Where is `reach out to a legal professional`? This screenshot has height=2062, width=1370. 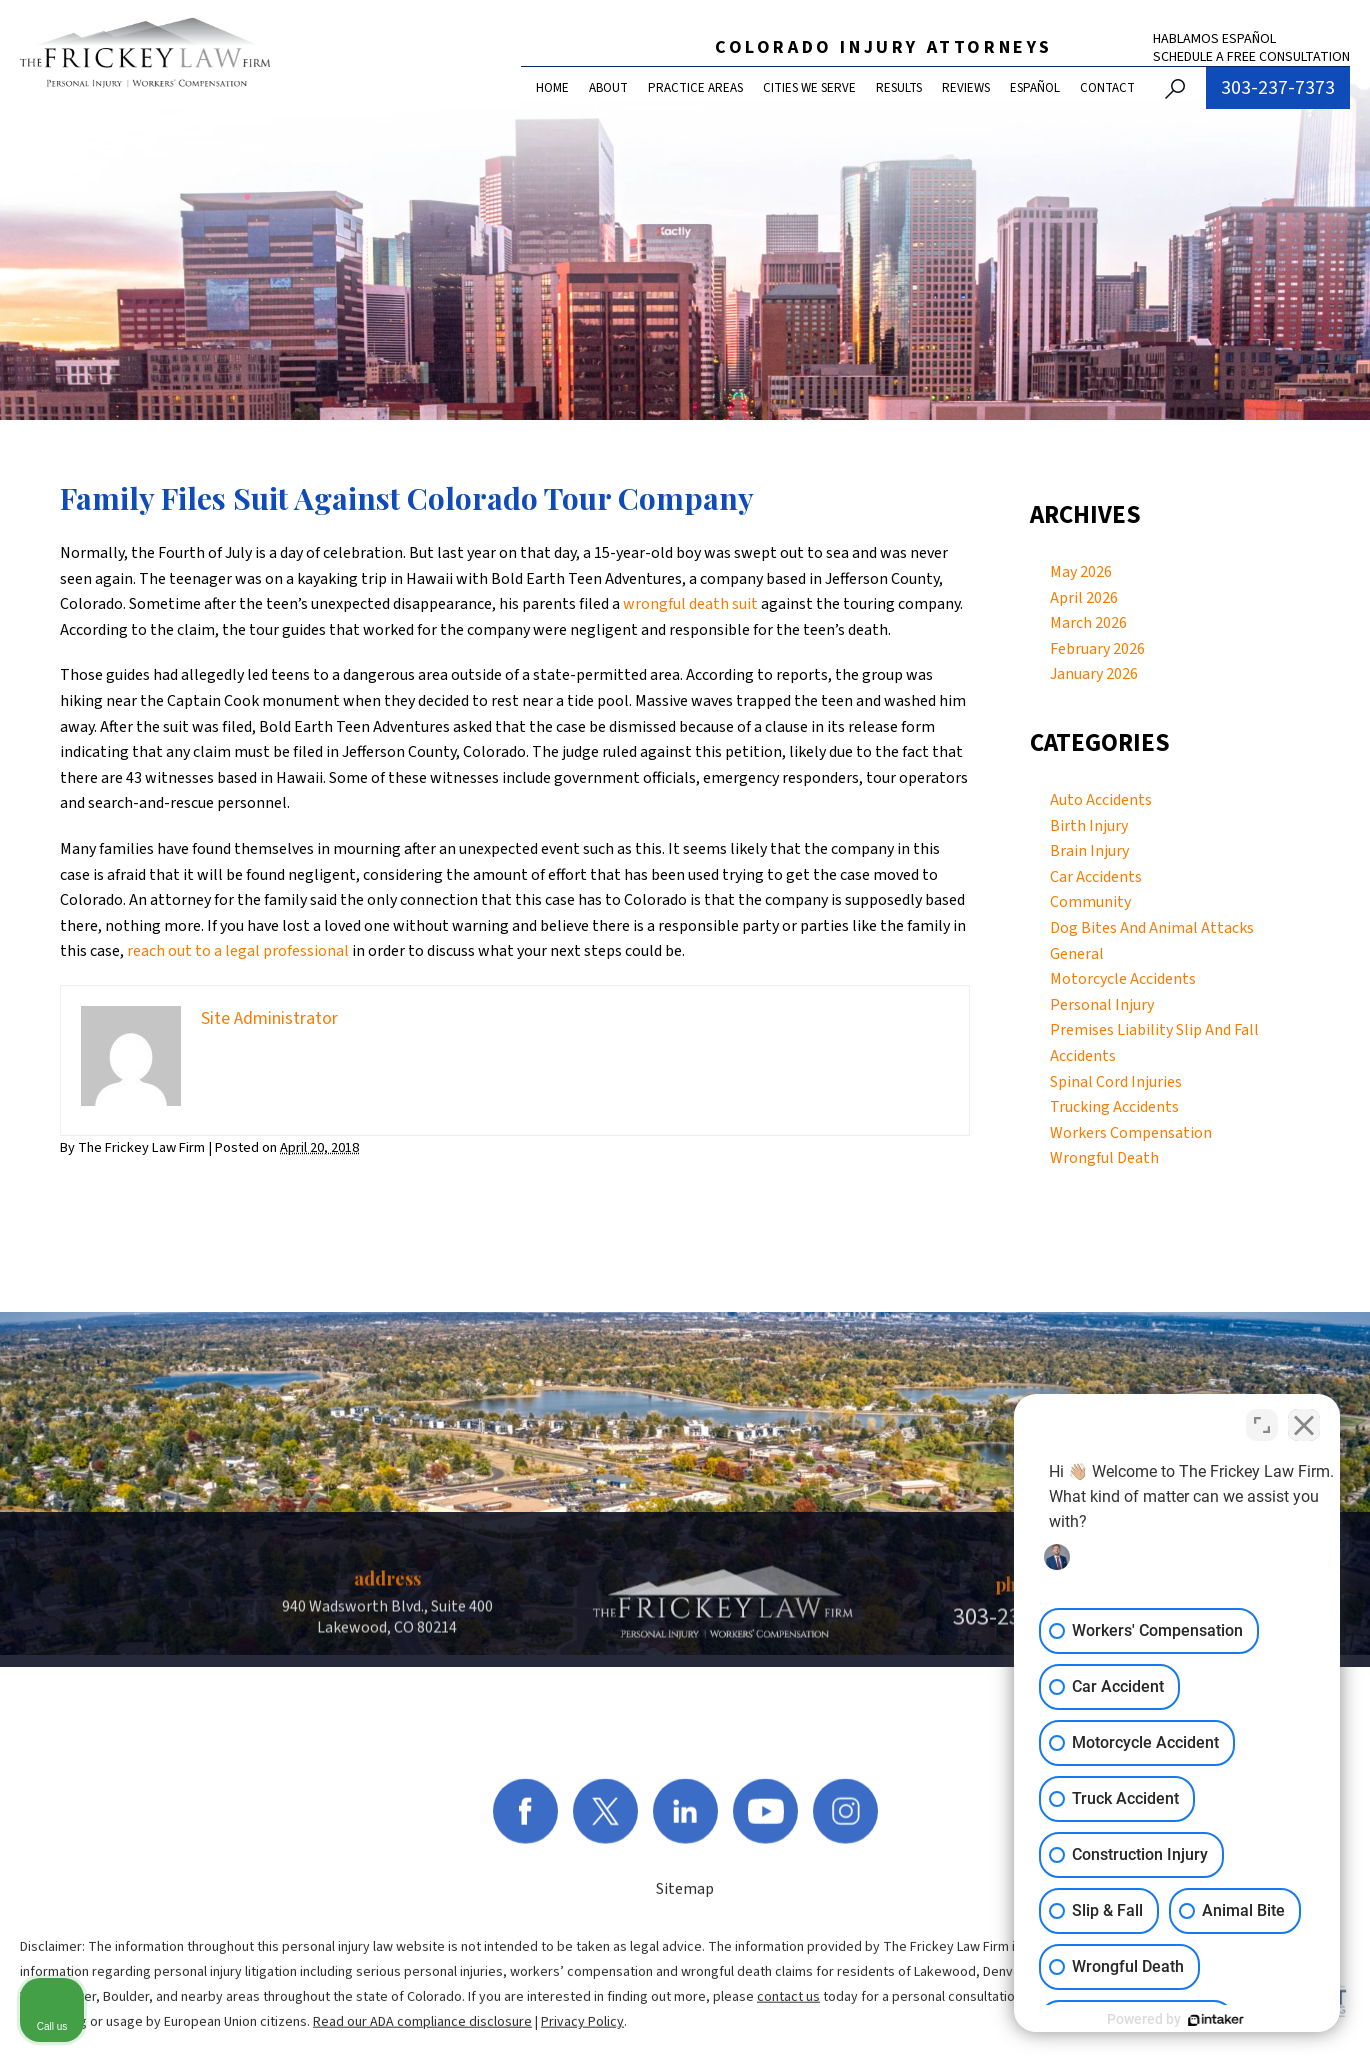 reach out to a legal professional is located at coordinates (238, 951).